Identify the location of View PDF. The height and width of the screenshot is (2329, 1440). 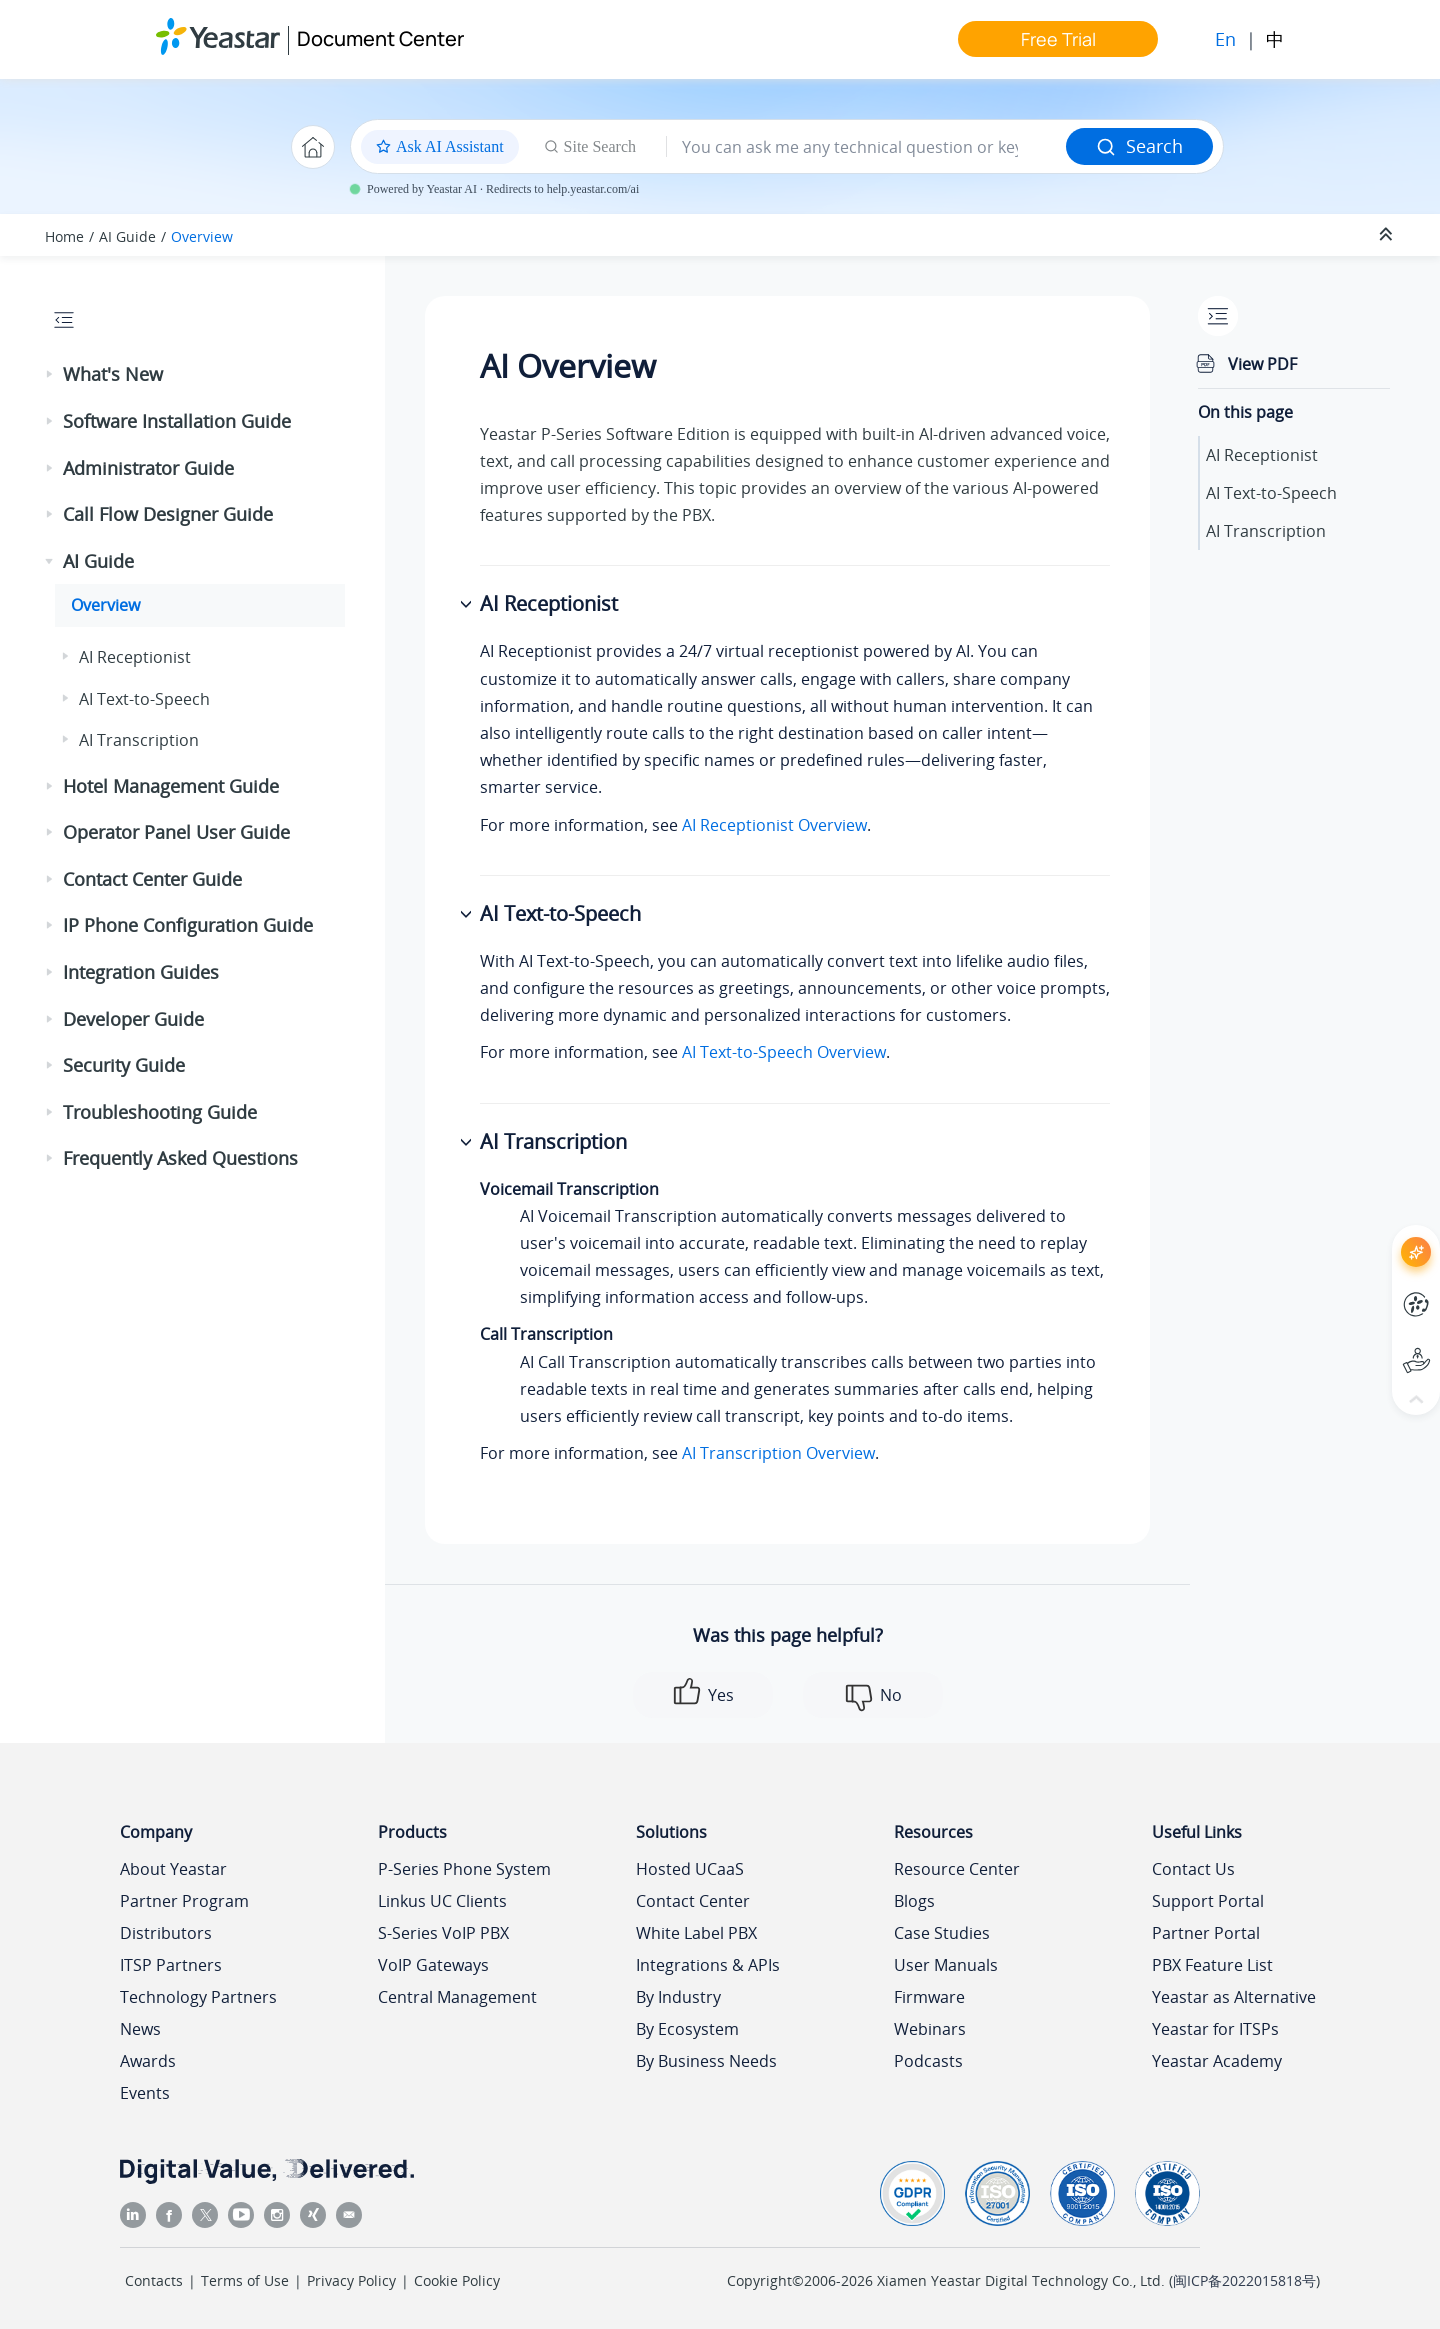
(1262, 364).